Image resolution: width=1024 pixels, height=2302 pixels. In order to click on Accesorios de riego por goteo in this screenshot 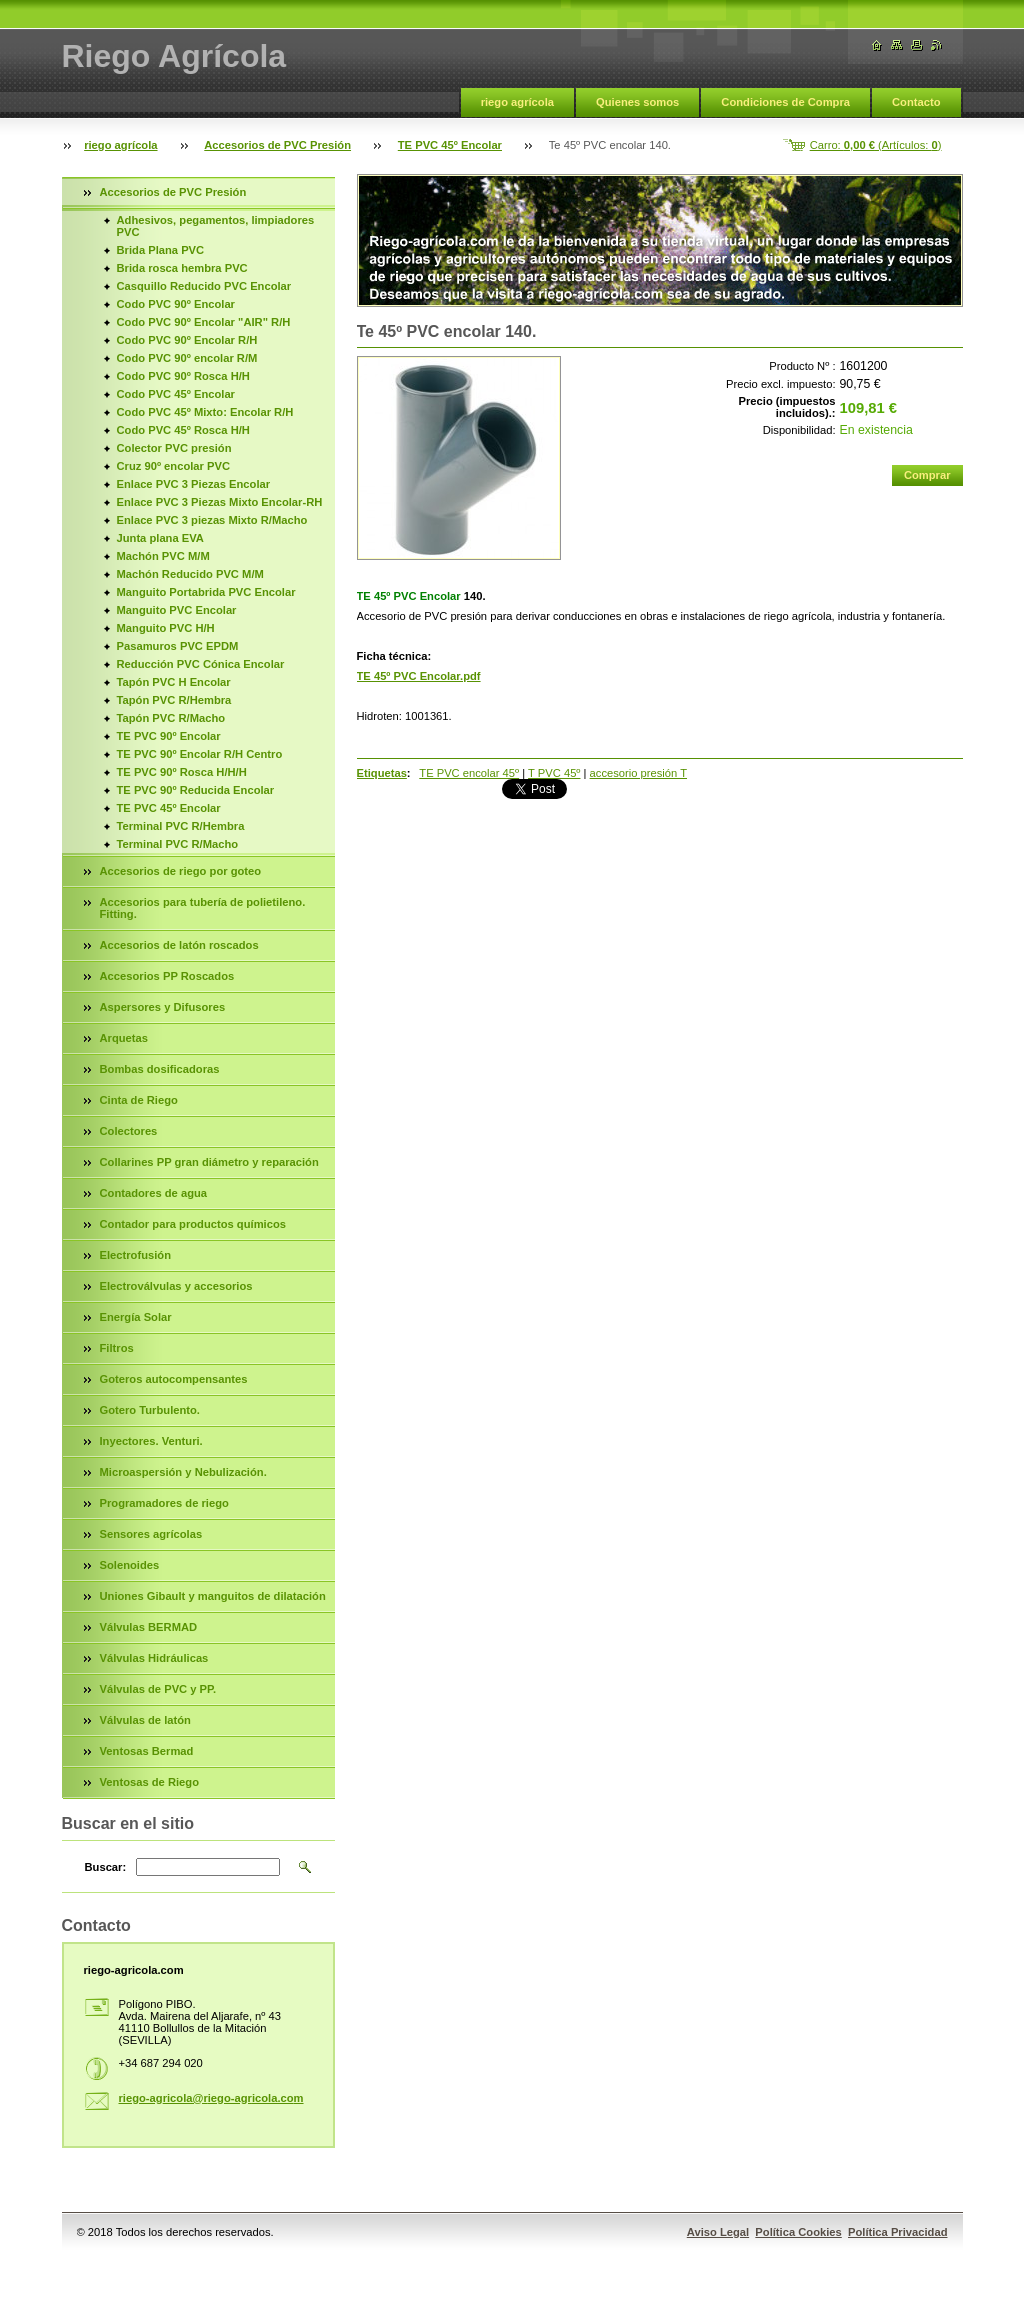, I will do `click(181, 871)`.